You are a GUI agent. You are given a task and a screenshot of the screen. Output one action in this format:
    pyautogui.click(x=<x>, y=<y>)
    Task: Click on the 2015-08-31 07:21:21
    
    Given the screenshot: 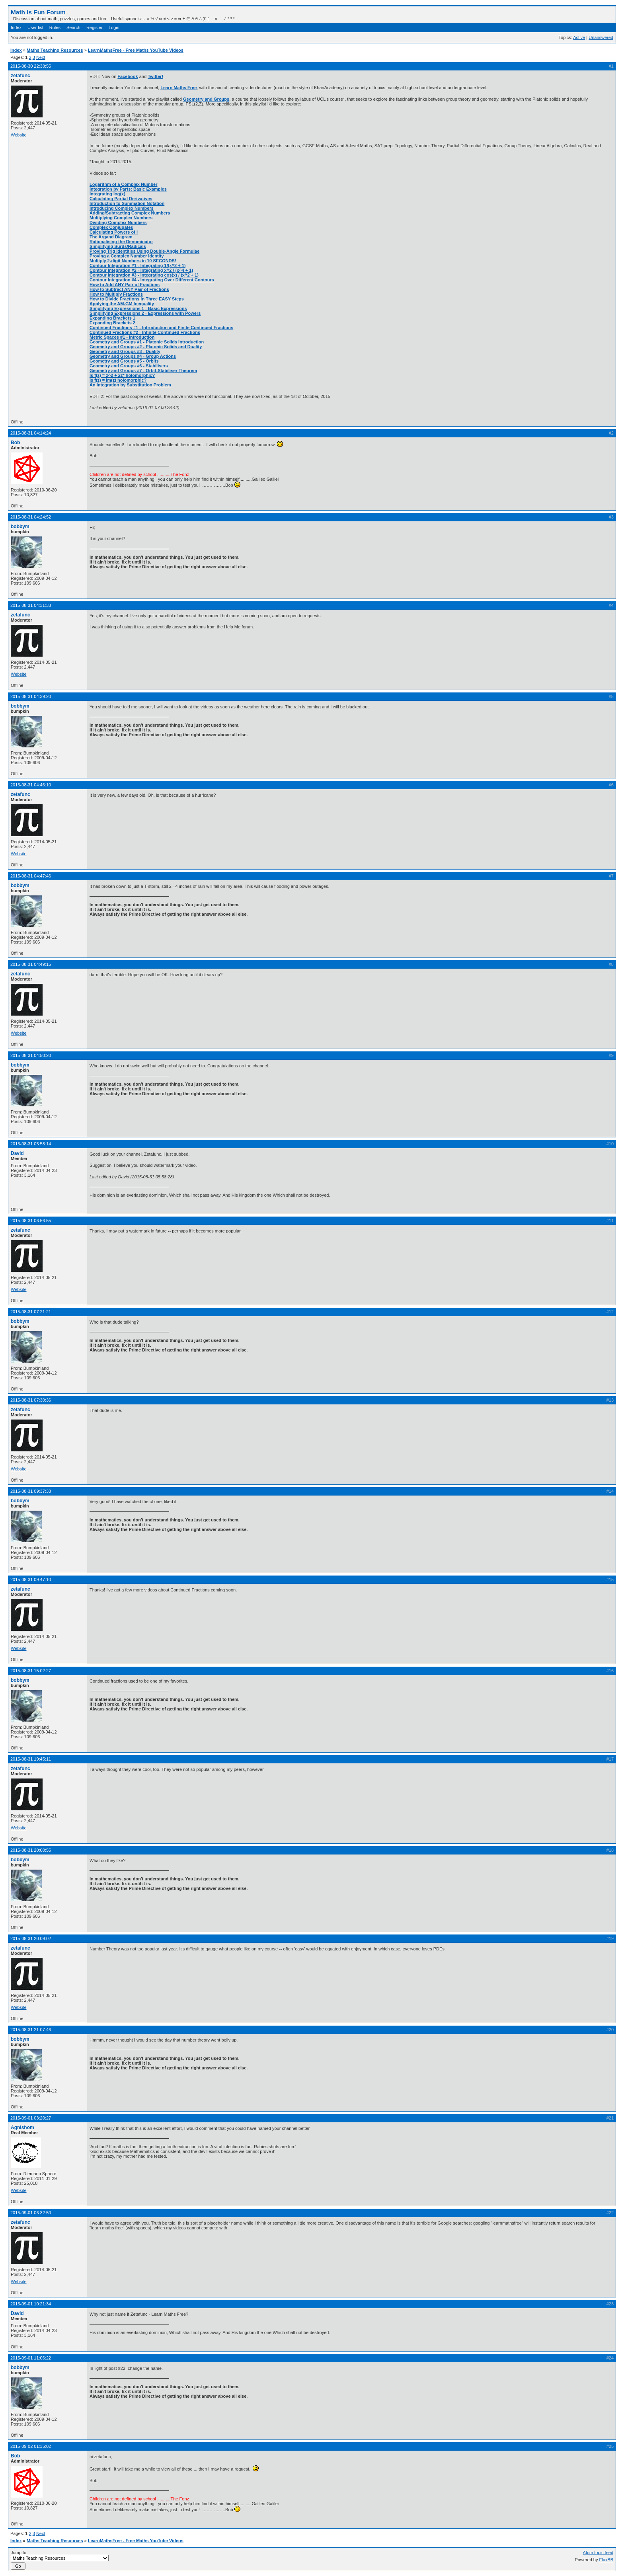 What is the action you would take?
    pyautogui.click(x=30, y=1311)
    